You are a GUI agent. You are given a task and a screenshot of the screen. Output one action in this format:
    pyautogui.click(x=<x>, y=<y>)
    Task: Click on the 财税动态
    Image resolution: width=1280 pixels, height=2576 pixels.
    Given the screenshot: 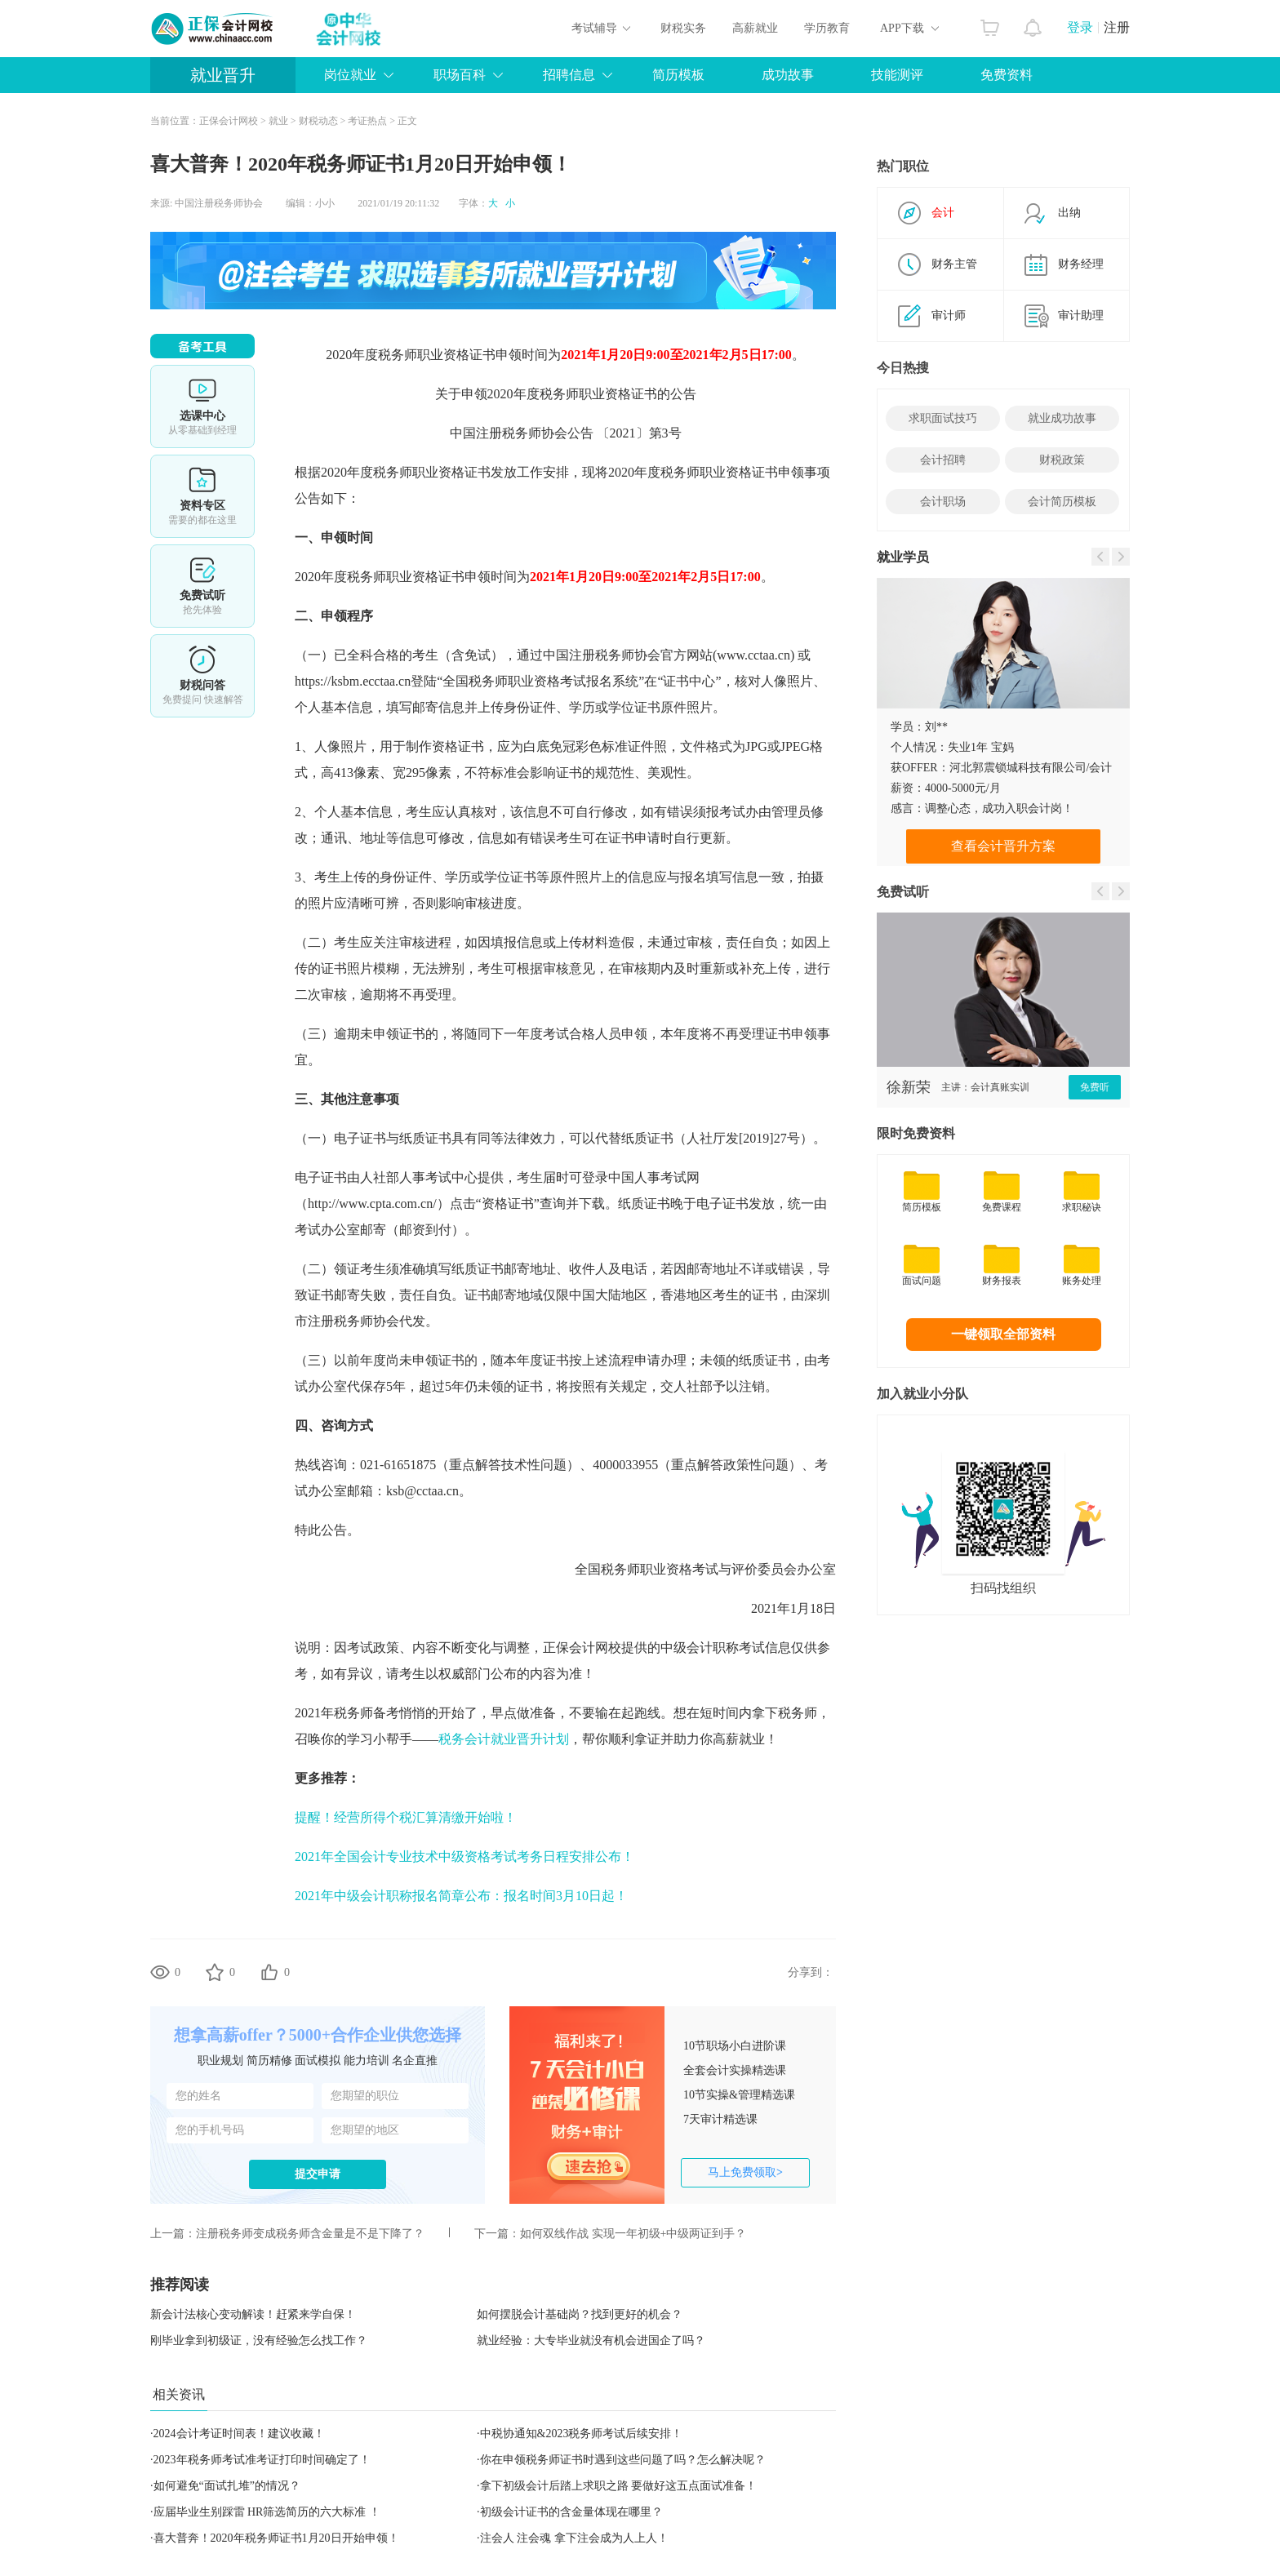 What is the action you would take?
    pyautogui.click(x=318, y=121)
    